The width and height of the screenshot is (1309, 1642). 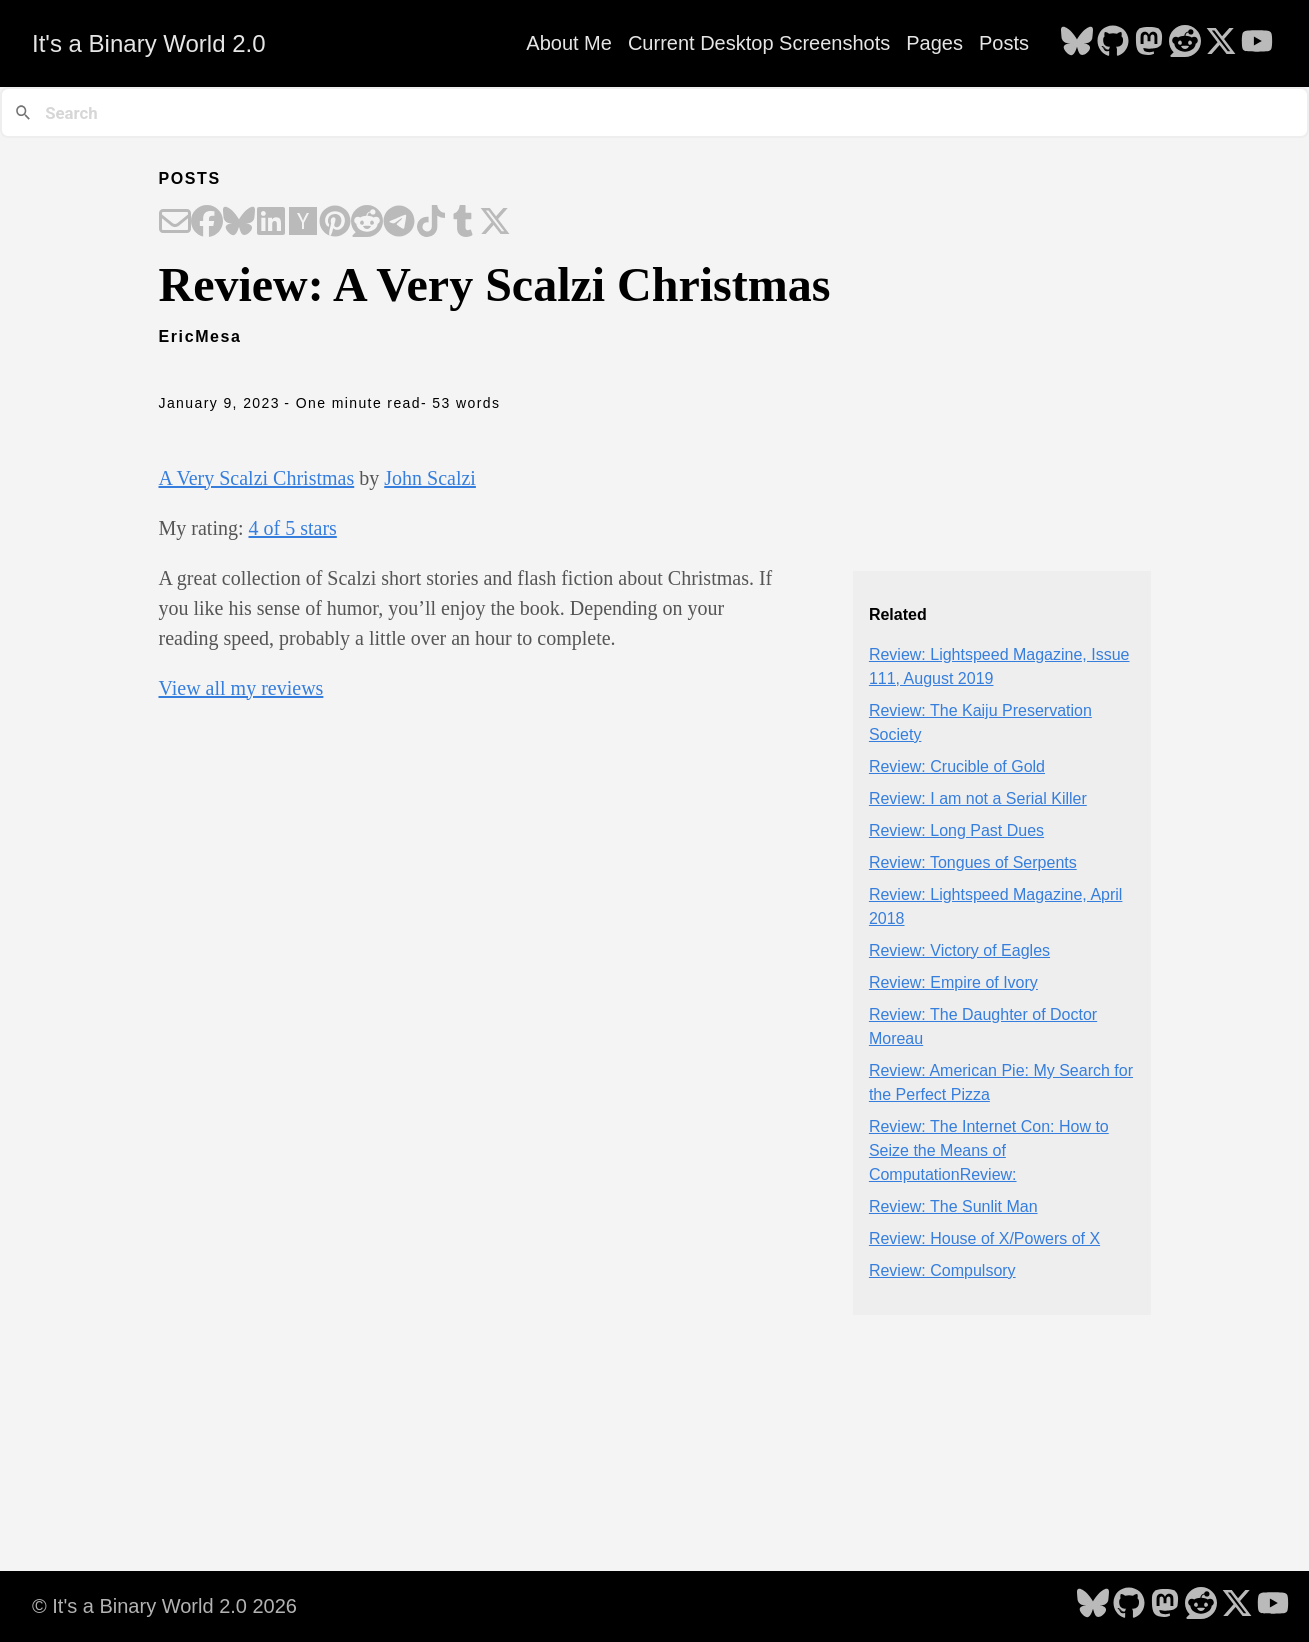 I want to click on [follow on Reddit - Opens in a new window], so click(x=1185, y=43).